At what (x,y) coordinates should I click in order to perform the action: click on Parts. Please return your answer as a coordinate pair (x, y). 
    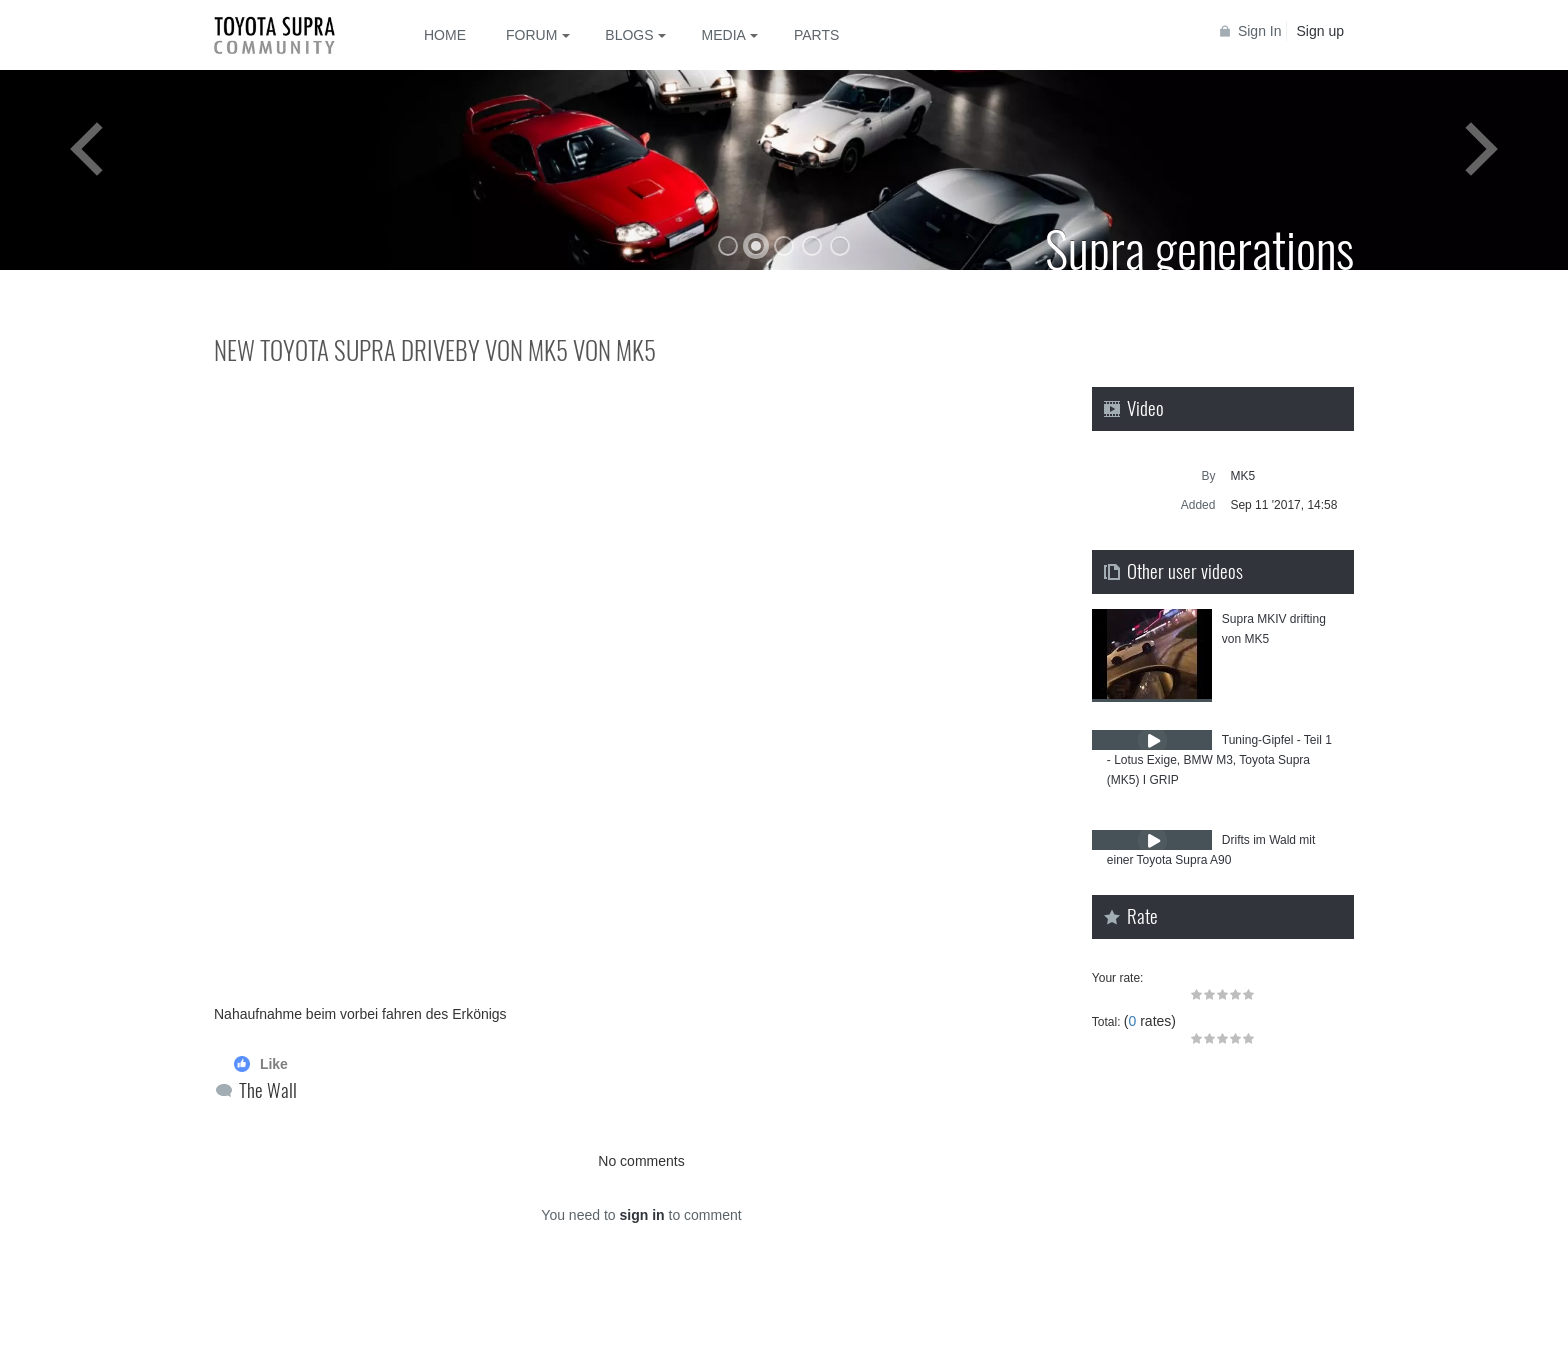
    Looking at the image, I should click on (816, 35).